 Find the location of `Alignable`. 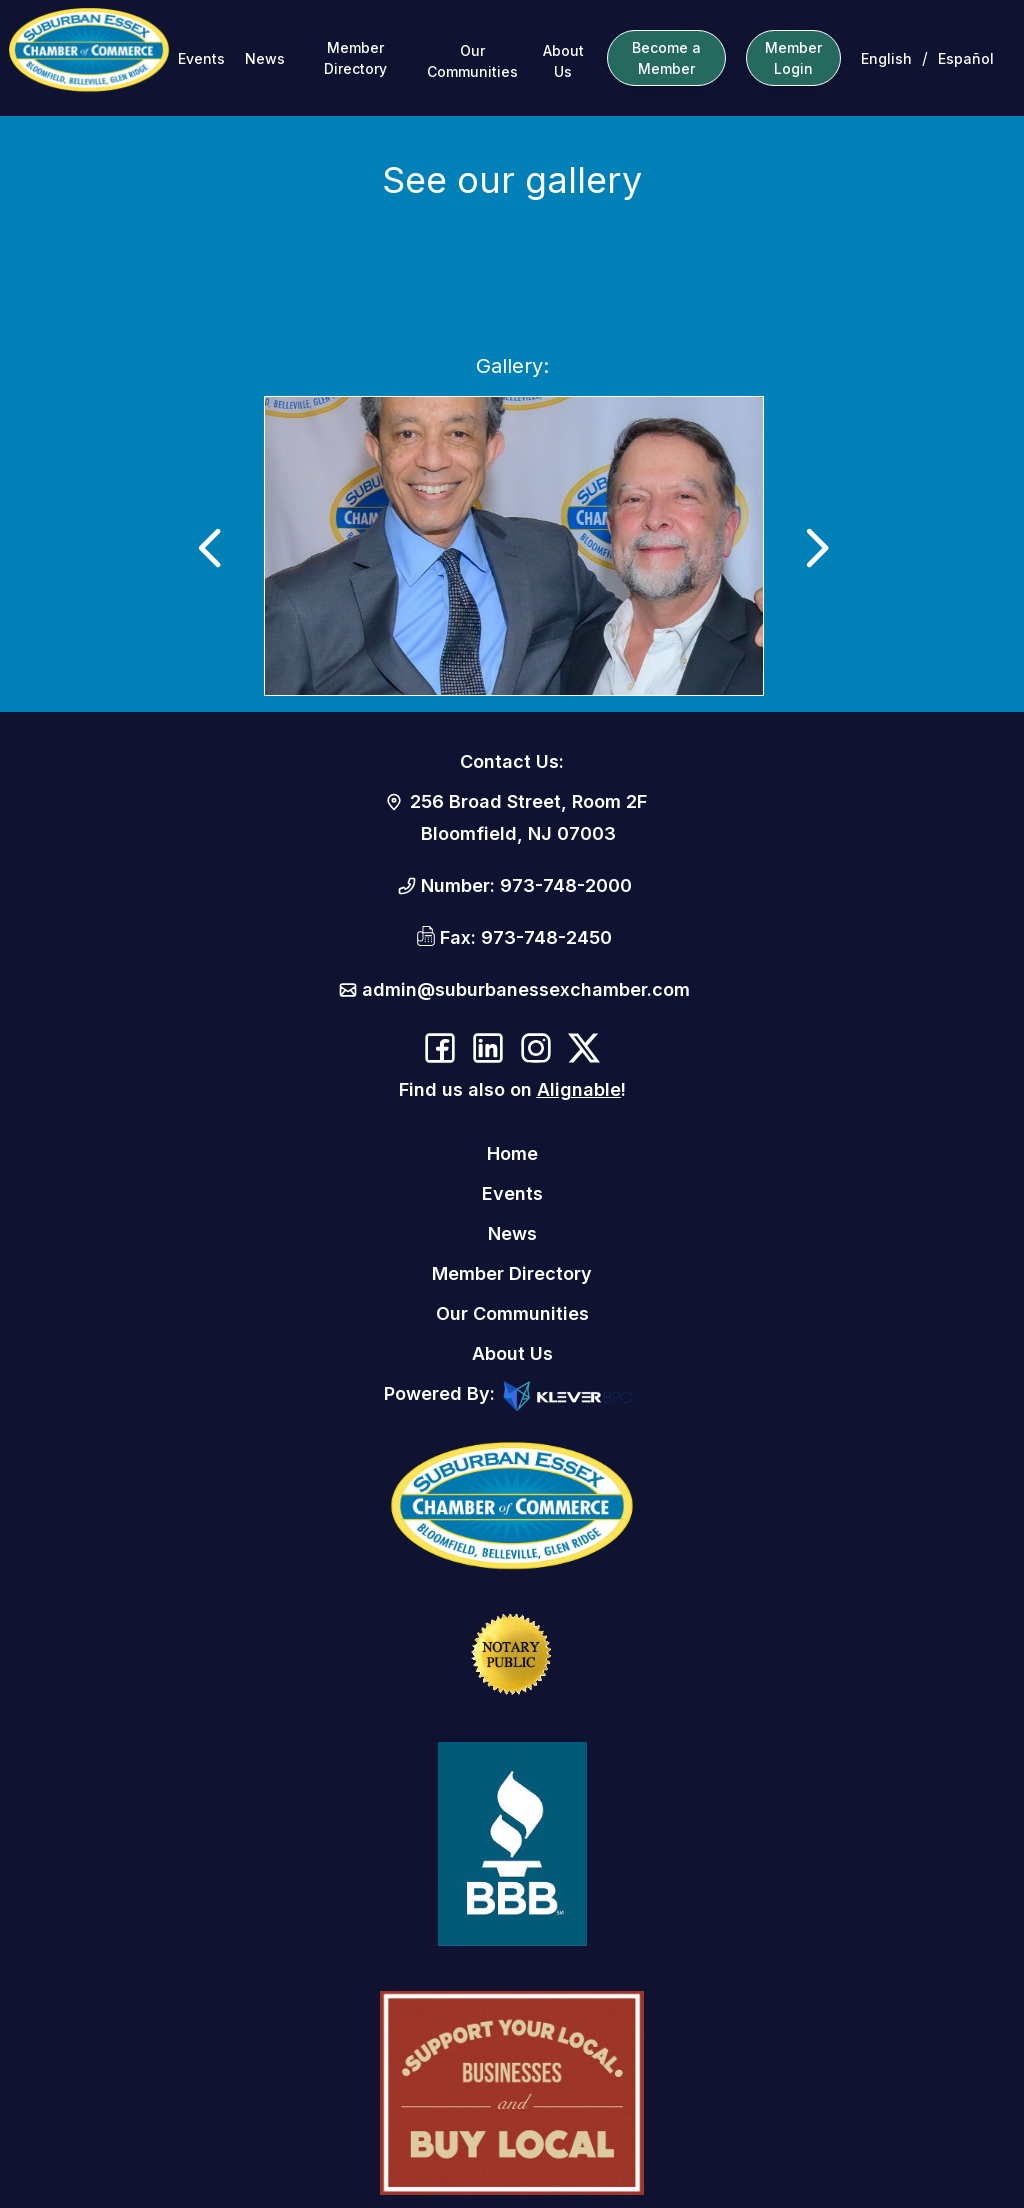

Alignable is located at coordinates (579, 1089).